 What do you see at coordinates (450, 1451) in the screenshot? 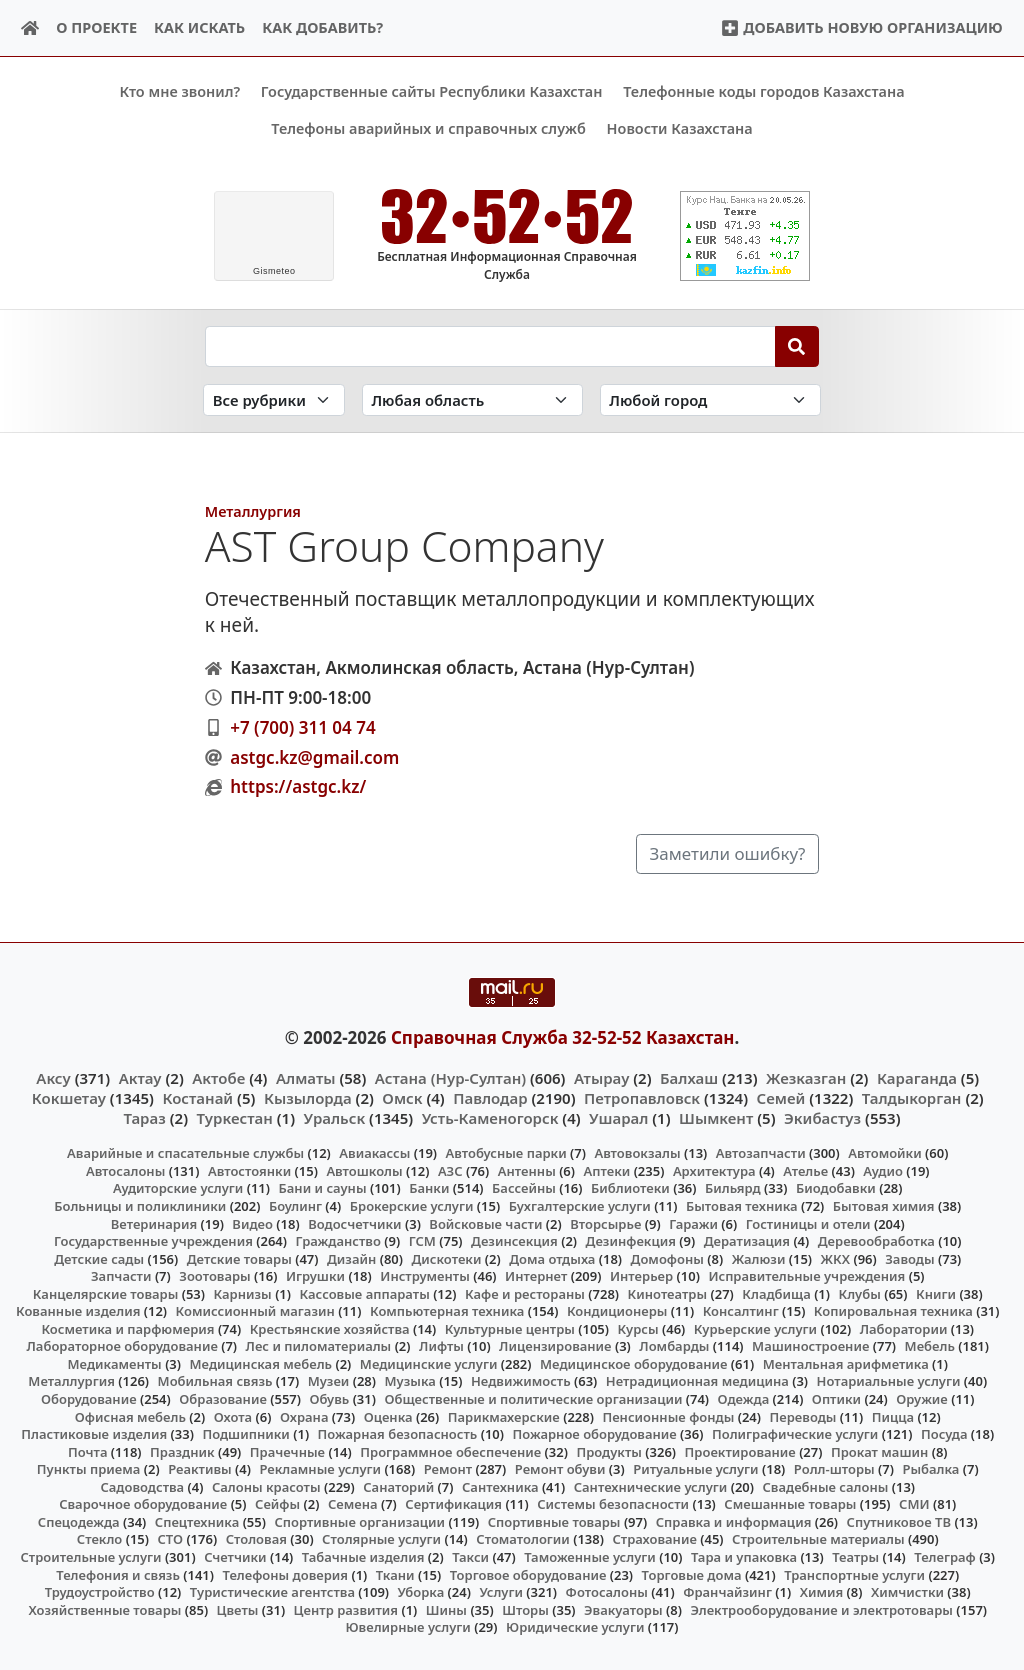
I see `Программное обеспечение` at bounding box center [450, 1451].